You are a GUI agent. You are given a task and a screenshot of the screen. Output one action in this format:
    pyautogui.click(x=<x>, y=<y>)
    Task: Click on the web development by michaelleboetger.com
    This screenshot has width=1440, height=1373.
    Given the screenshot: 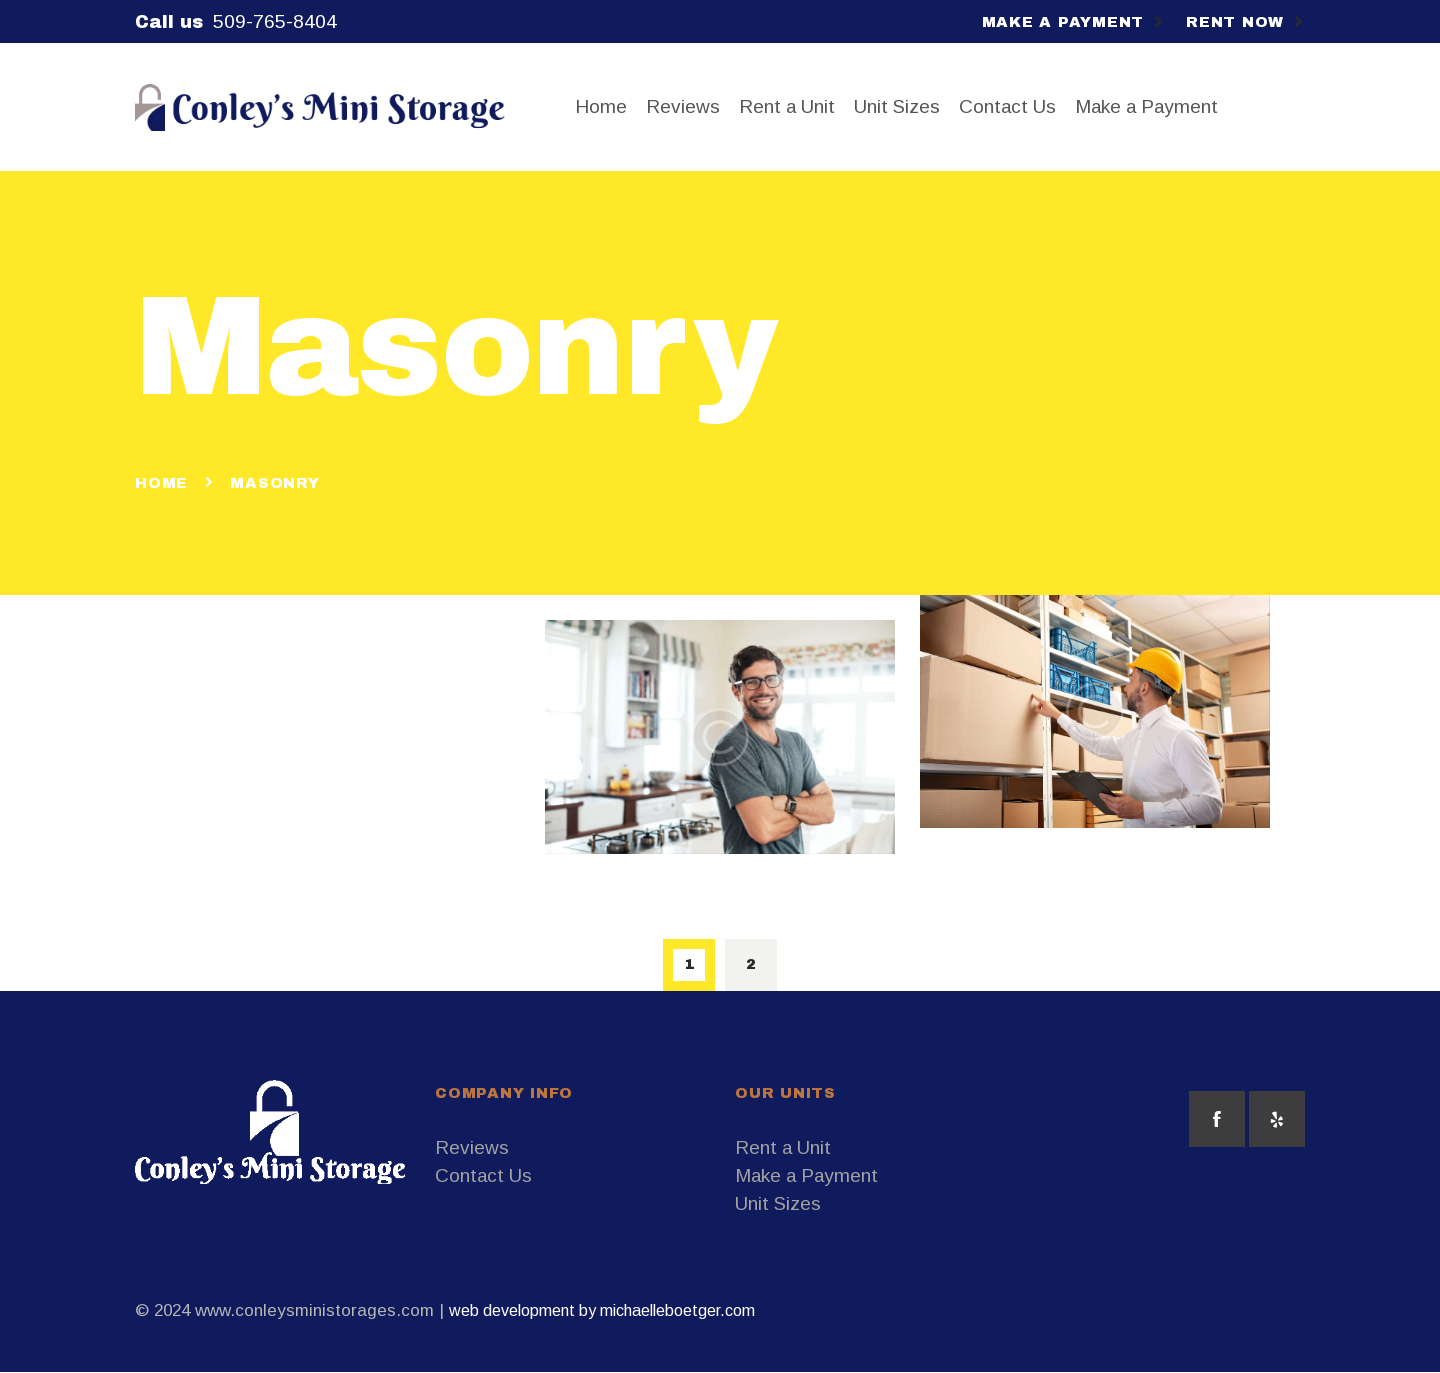 What is the action you would take?
    pyautogui.click(x=602, y=1310)
    